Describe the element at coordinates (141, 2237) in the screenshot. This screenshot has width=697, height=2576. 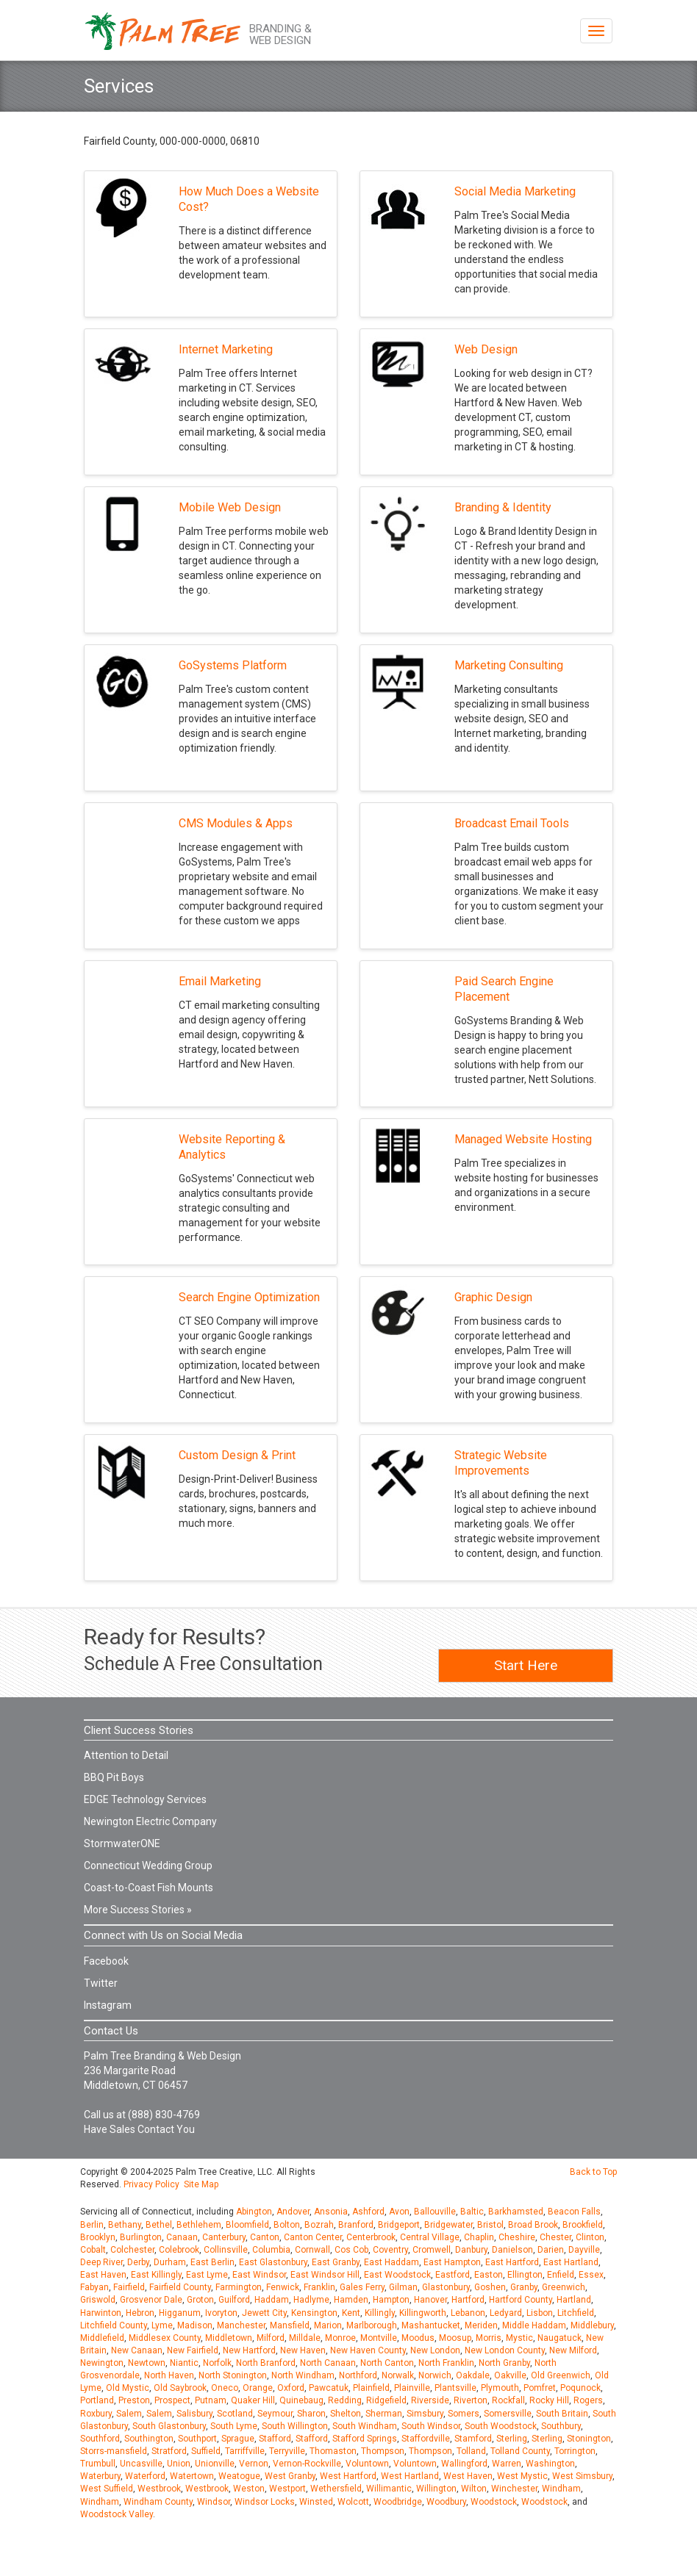
I see `Burlington` at that location.